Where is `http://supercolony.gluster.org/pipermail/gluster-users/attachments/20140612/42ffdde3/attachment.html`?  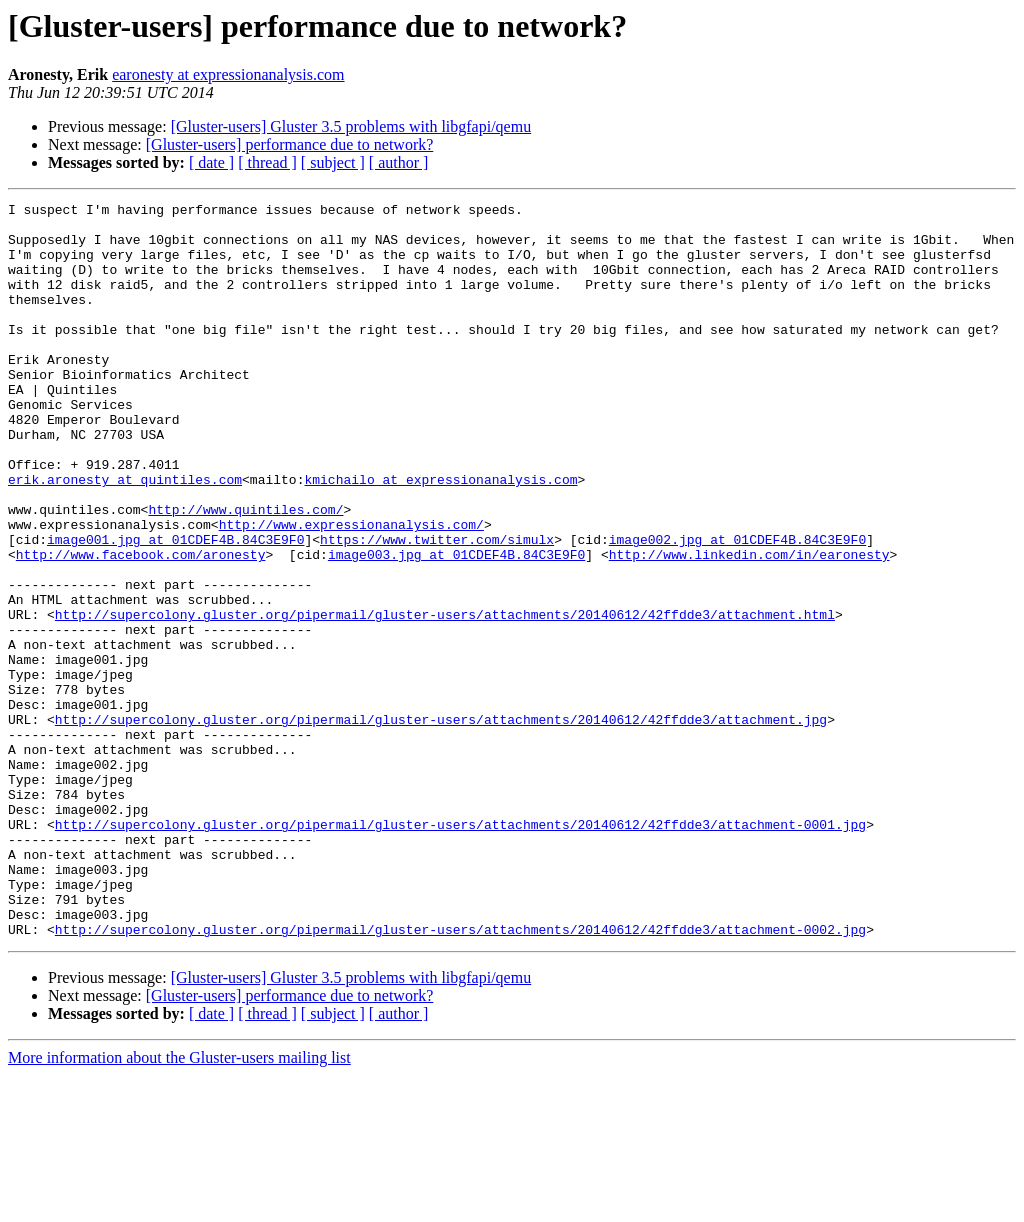 http://supercolony.gluster.org/pipermail/gluster-users/attachments/20140612/42ffdde3/attachment.html is located at coordinates (445, 698).